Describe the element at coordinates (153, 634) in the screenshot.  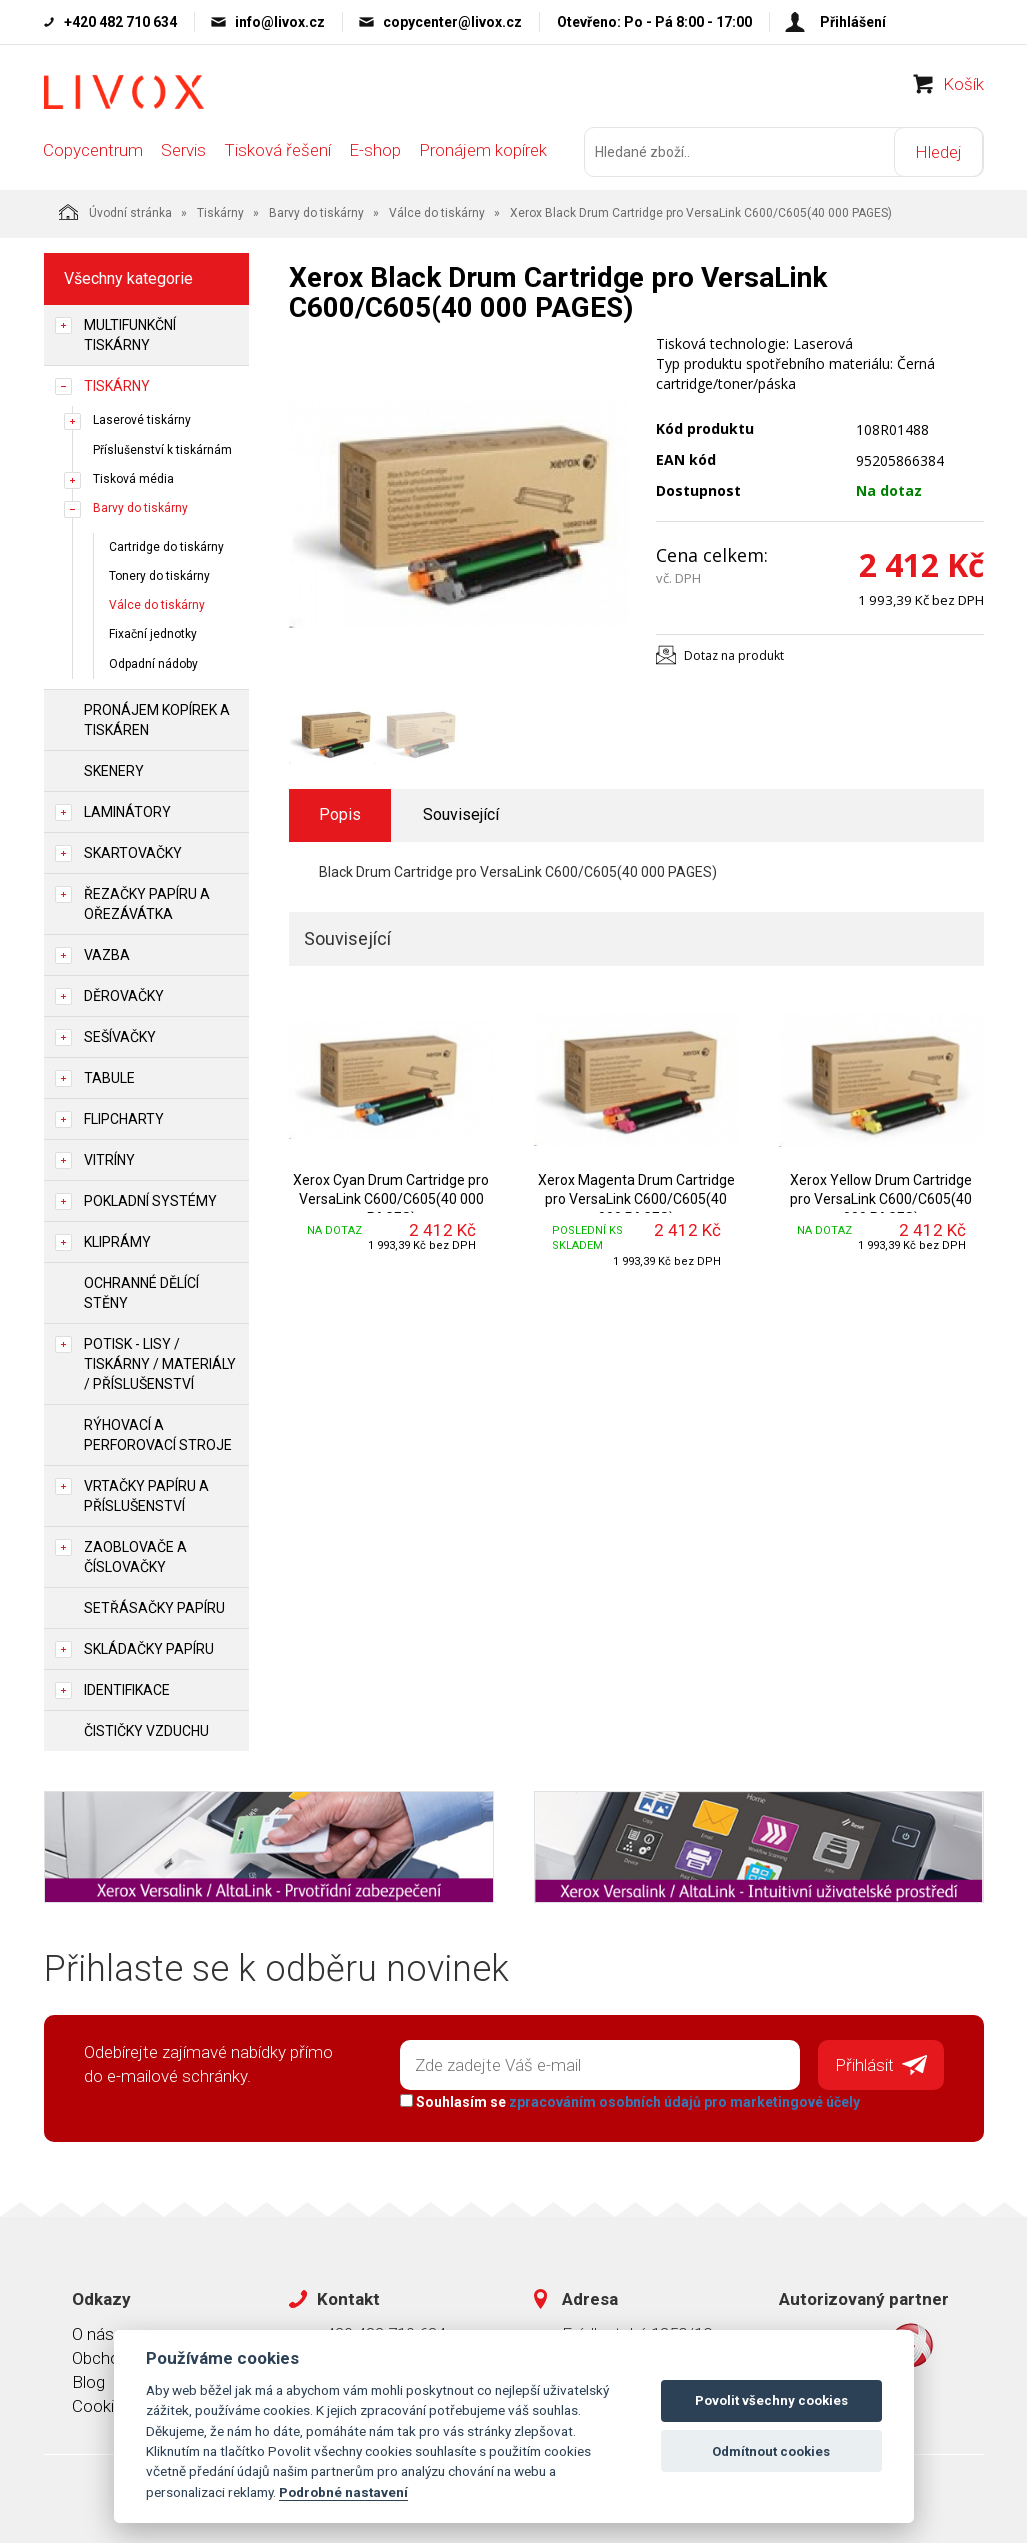
I see `Fixační jednotky` at that location.